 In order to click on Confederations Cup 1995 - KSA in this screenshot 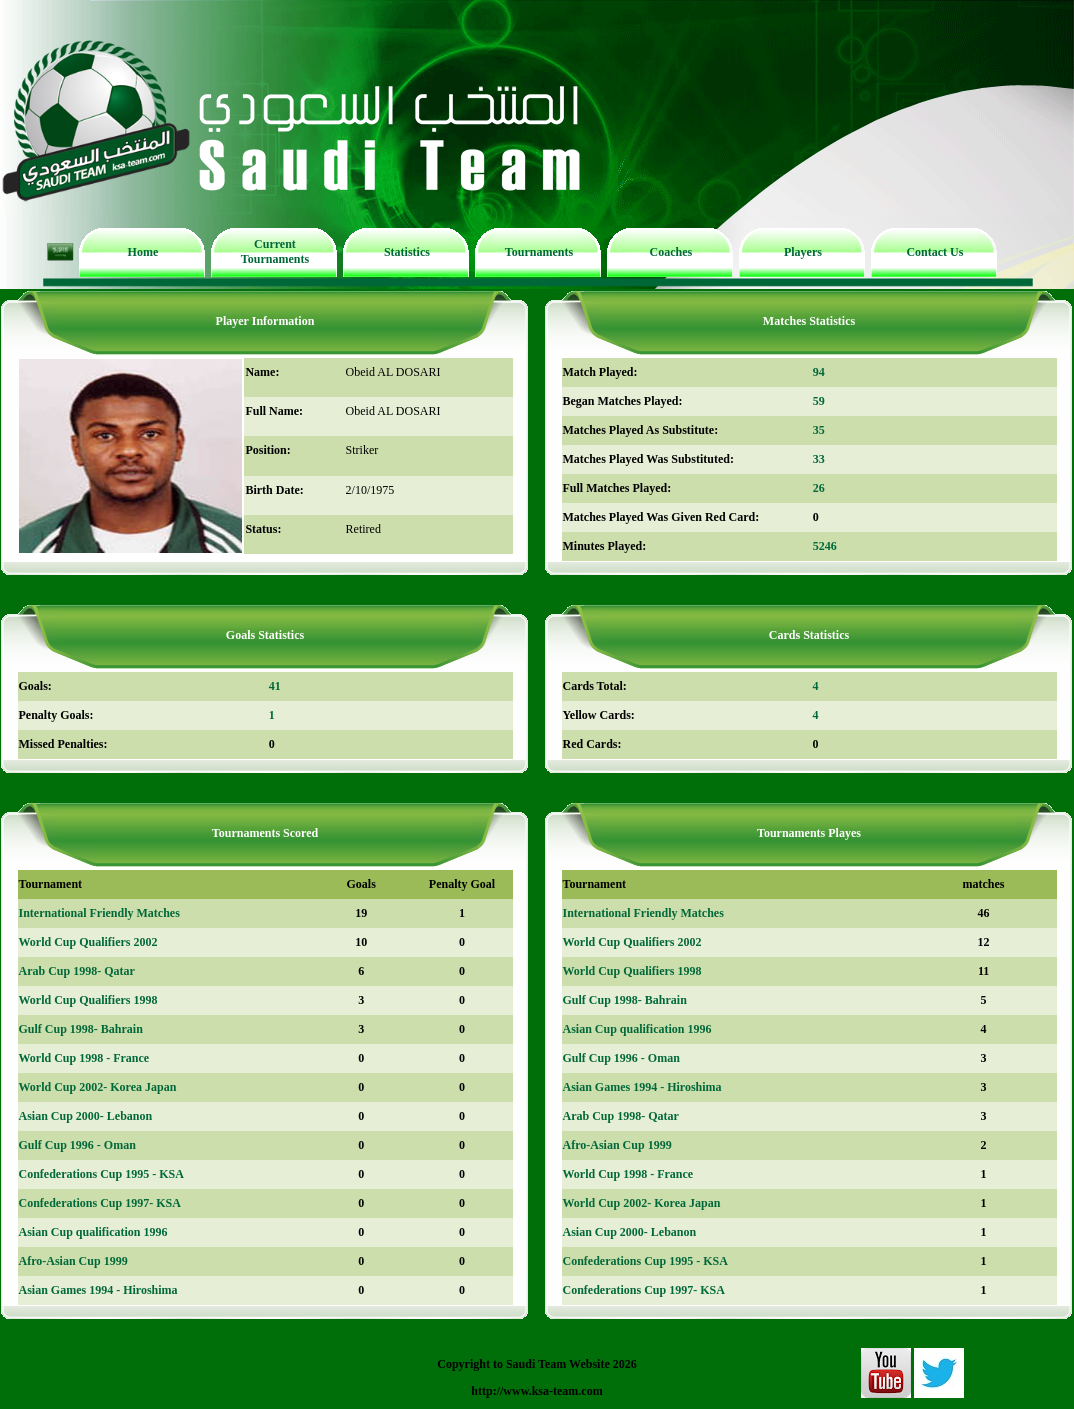, I will do `click(101, 1174)`.